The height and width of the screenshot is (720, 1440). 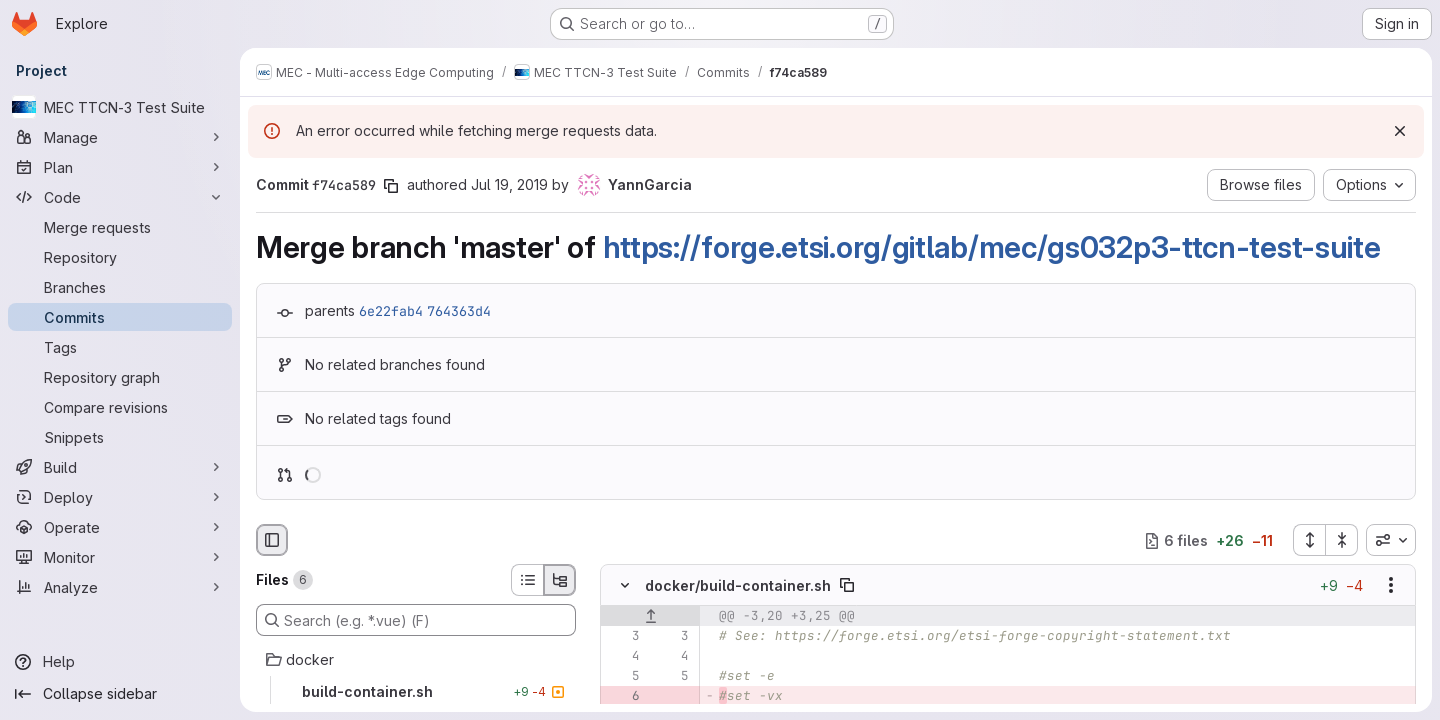 What do you see at coordinates (1391, 540) in the screenshot?
I see `[combobox]` at bounding box center [1391, 540].